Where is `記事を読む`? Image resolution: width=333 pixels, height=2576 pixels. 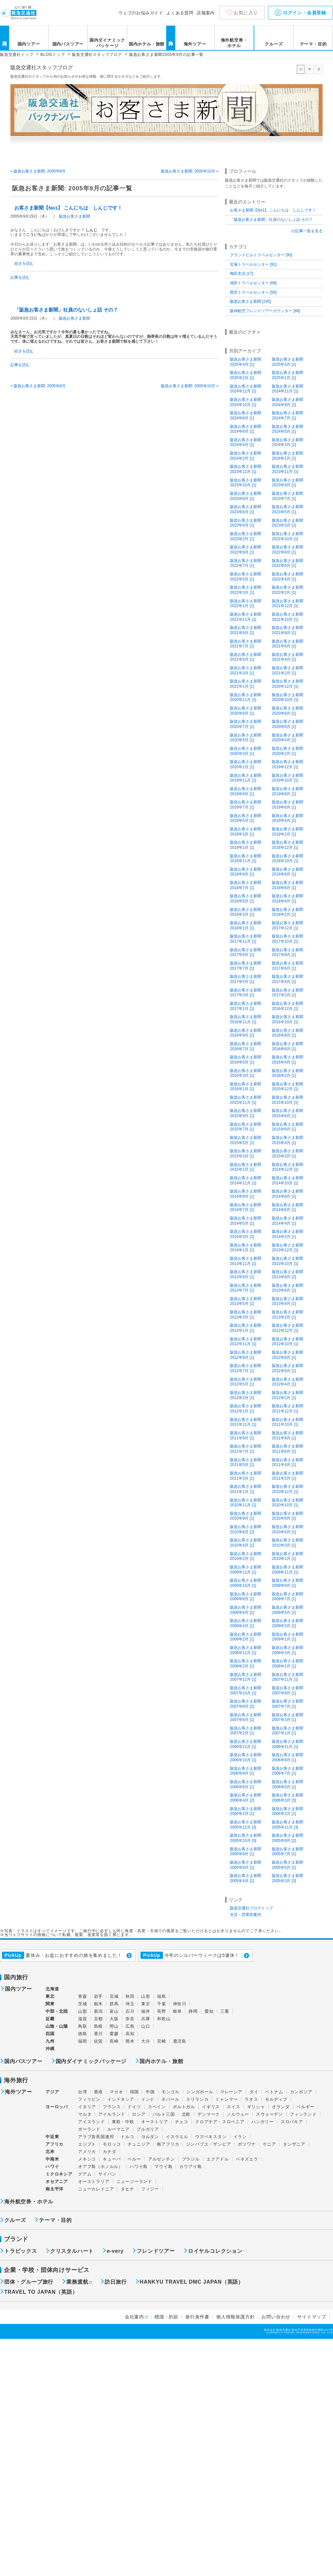
記事を読む is located at coordinates (20, 277).